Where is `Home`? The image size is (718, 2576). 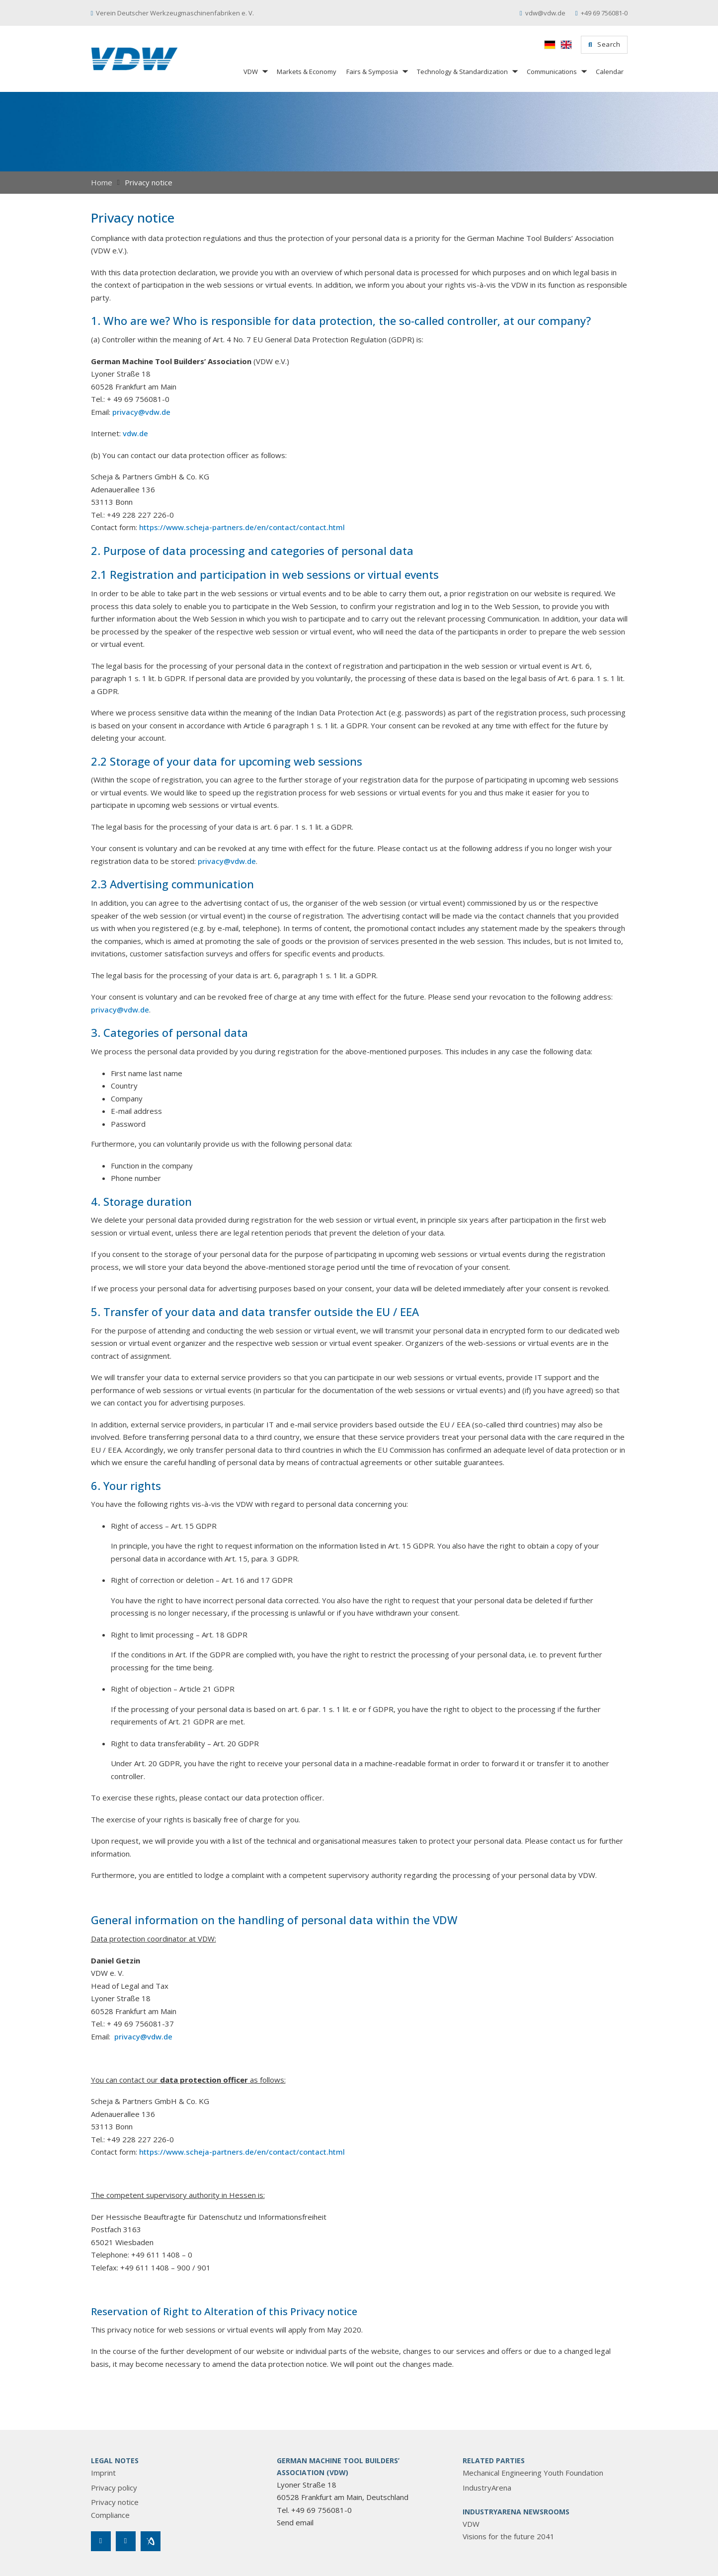 Home is located at coordinates (101, 182).